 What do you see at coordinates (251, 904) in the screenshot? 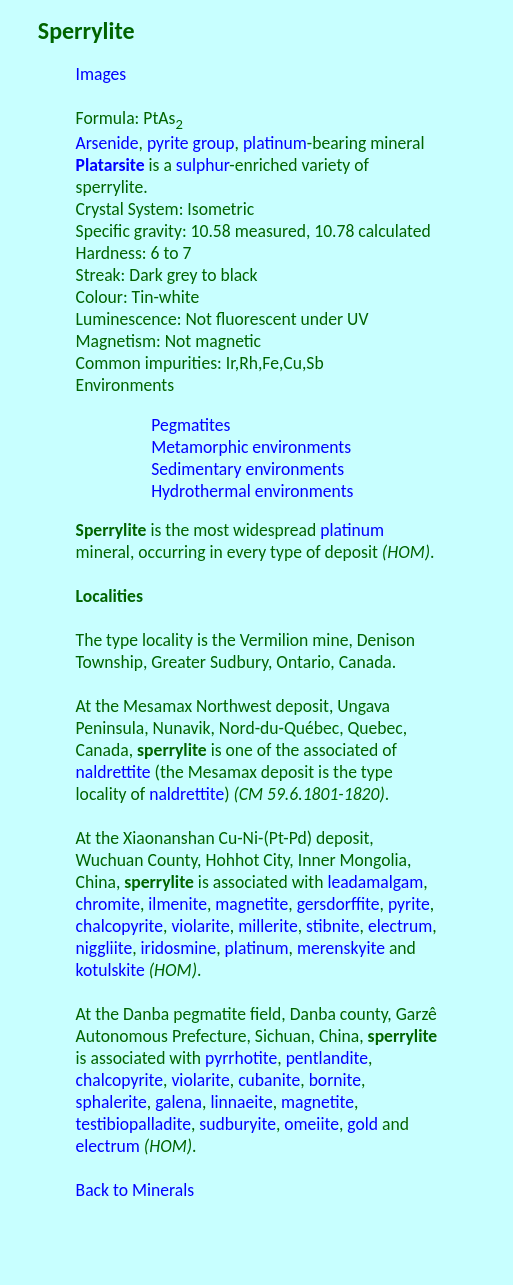
I see `magnetite` at bounding box center [251, 904].